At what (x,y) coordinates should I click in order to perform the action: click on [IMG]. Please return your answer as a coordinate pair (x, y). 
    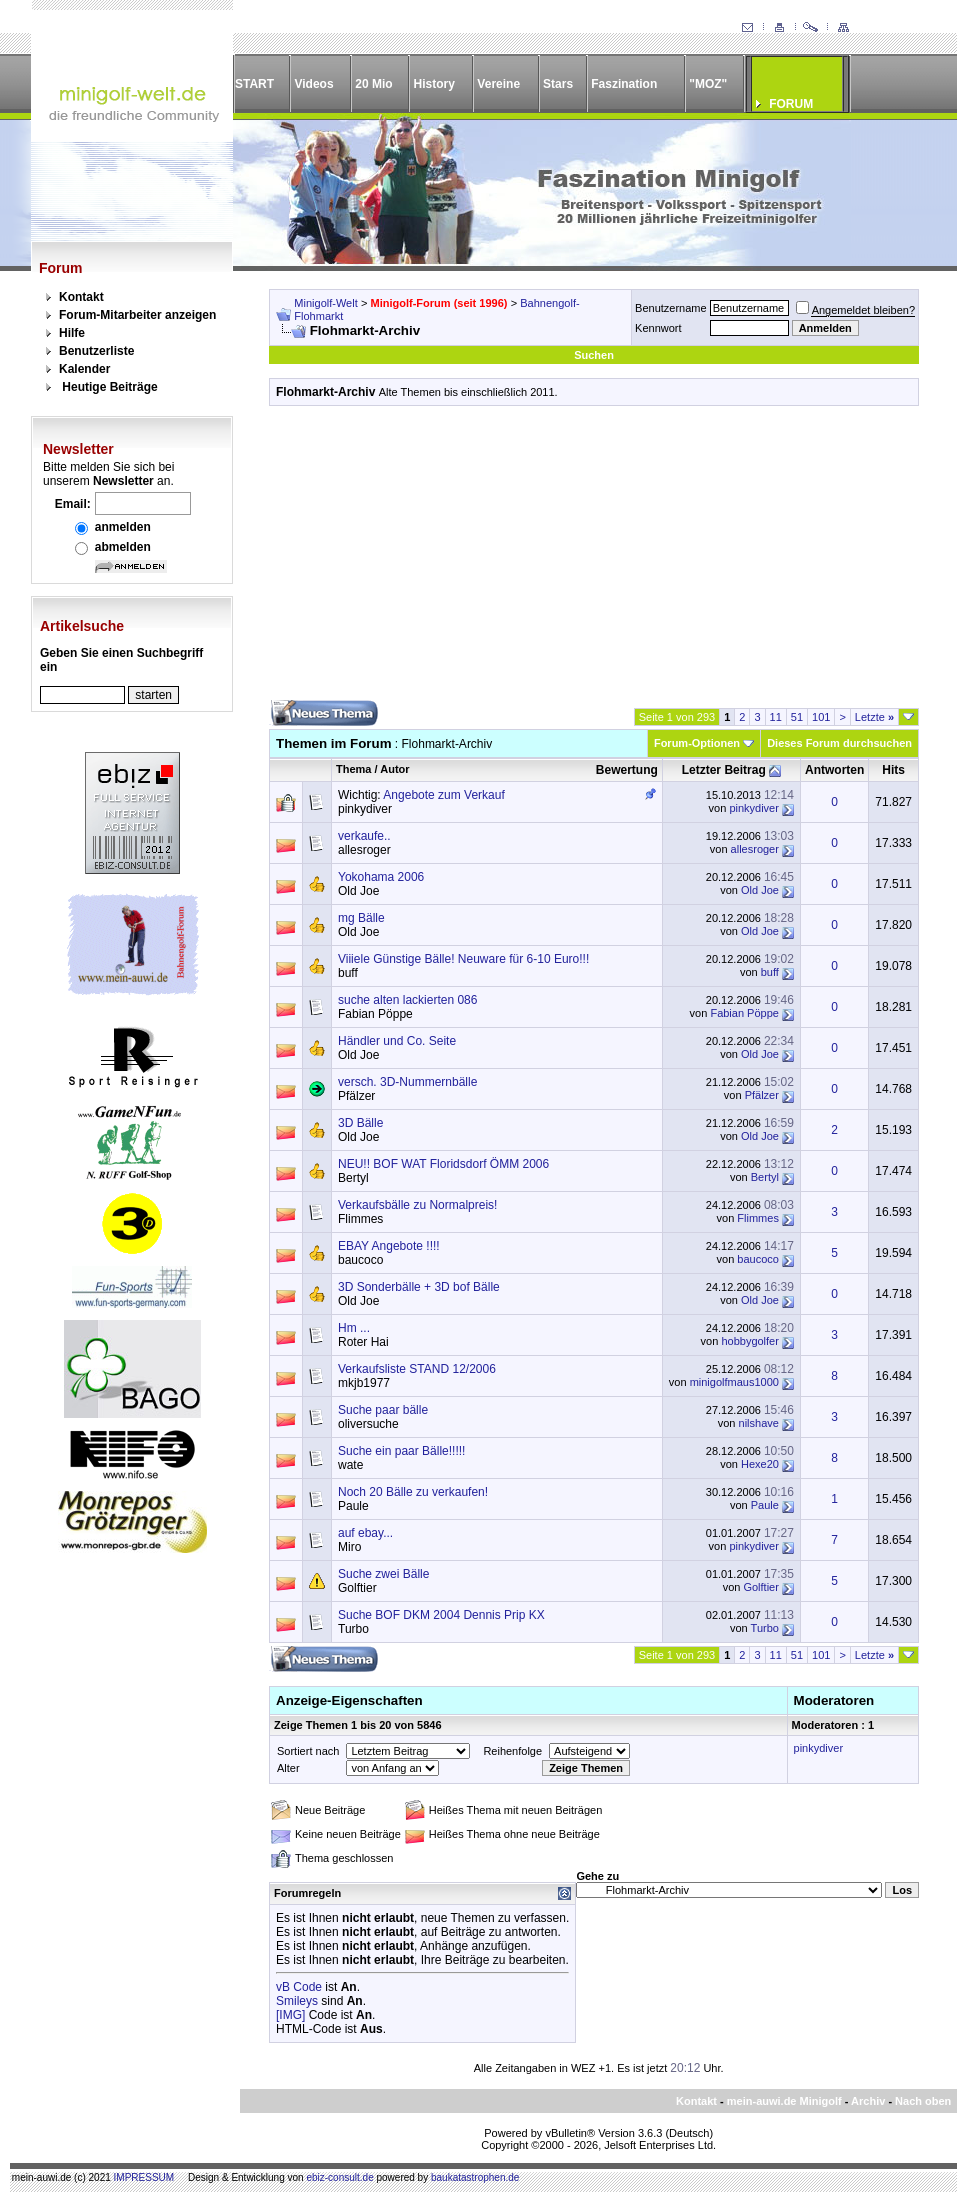
    Looking at the image, I should click on (290, 2015).